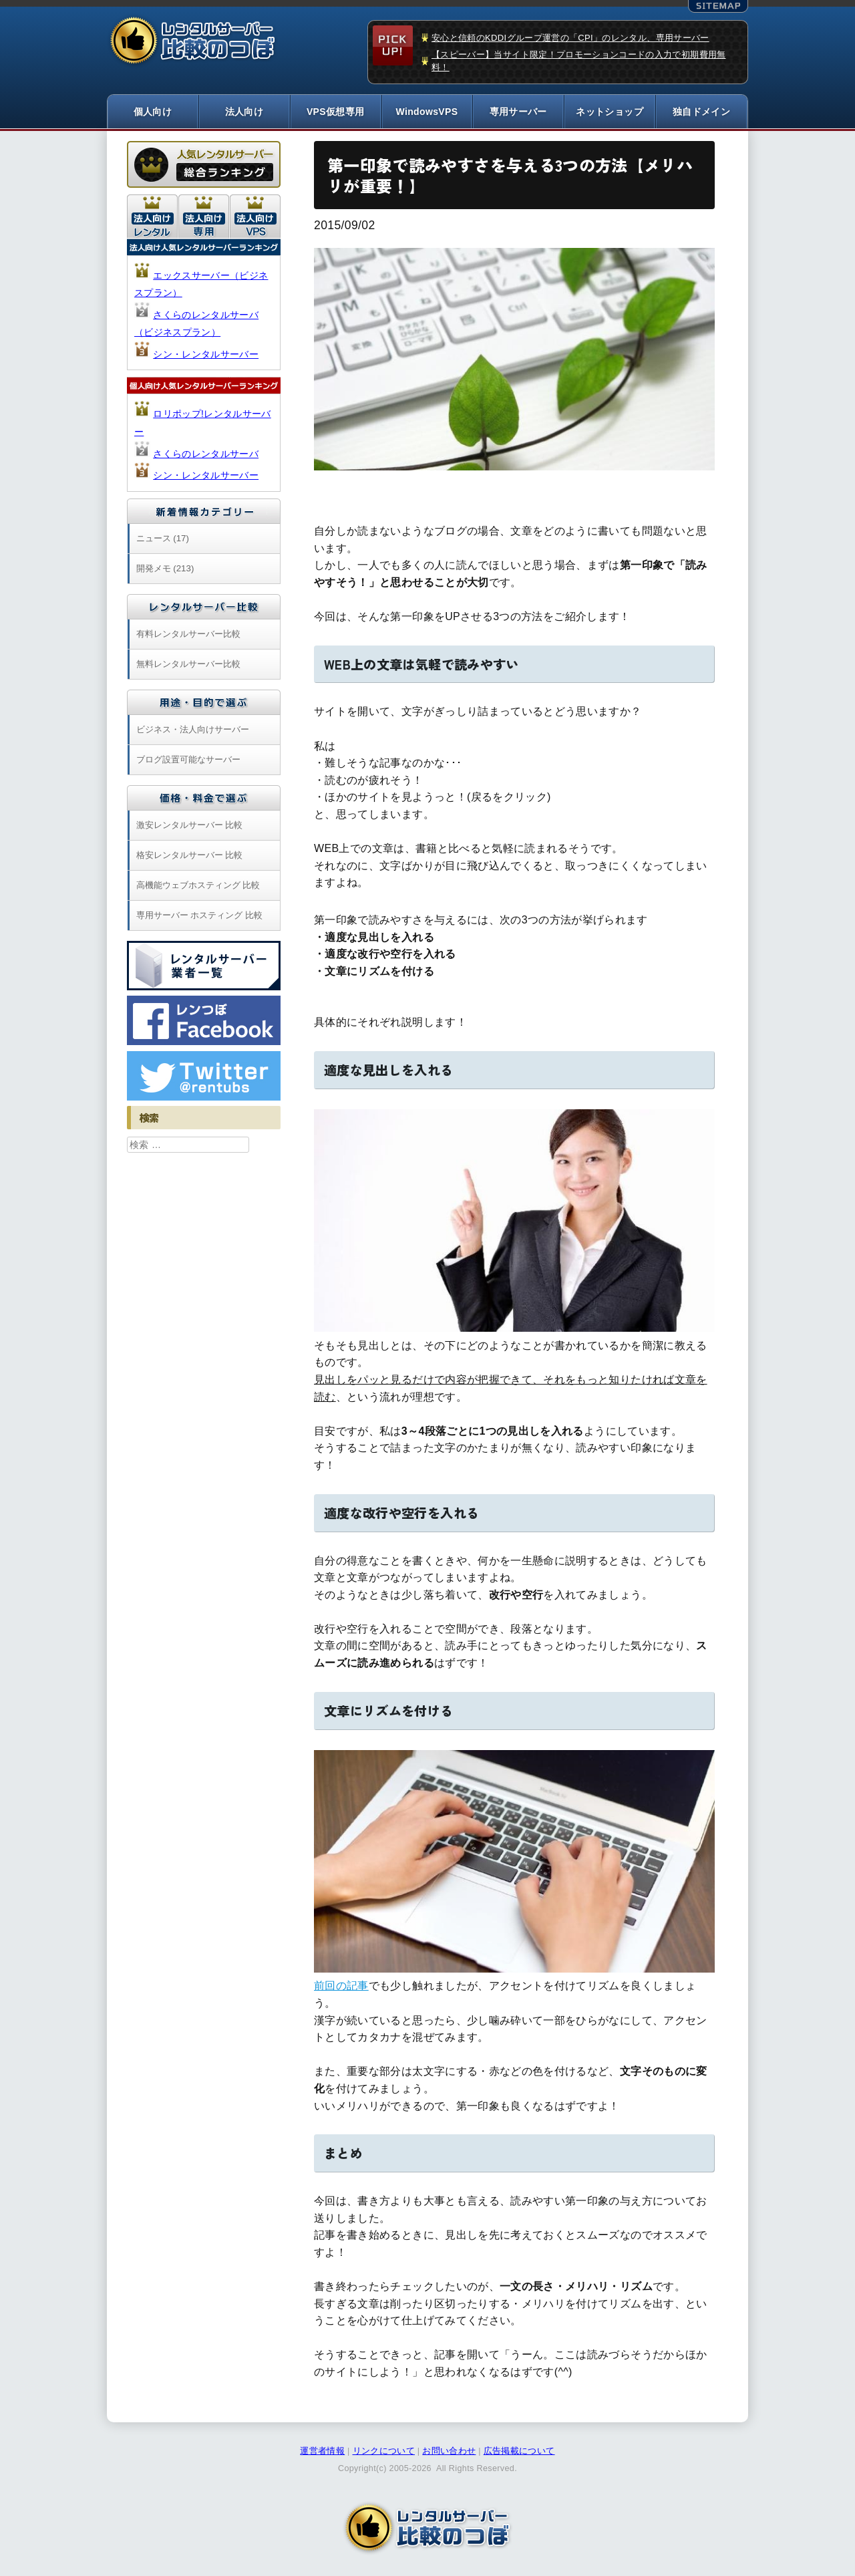  I want to click on 格安レンタルサーバー 比較, so click(189, 855).